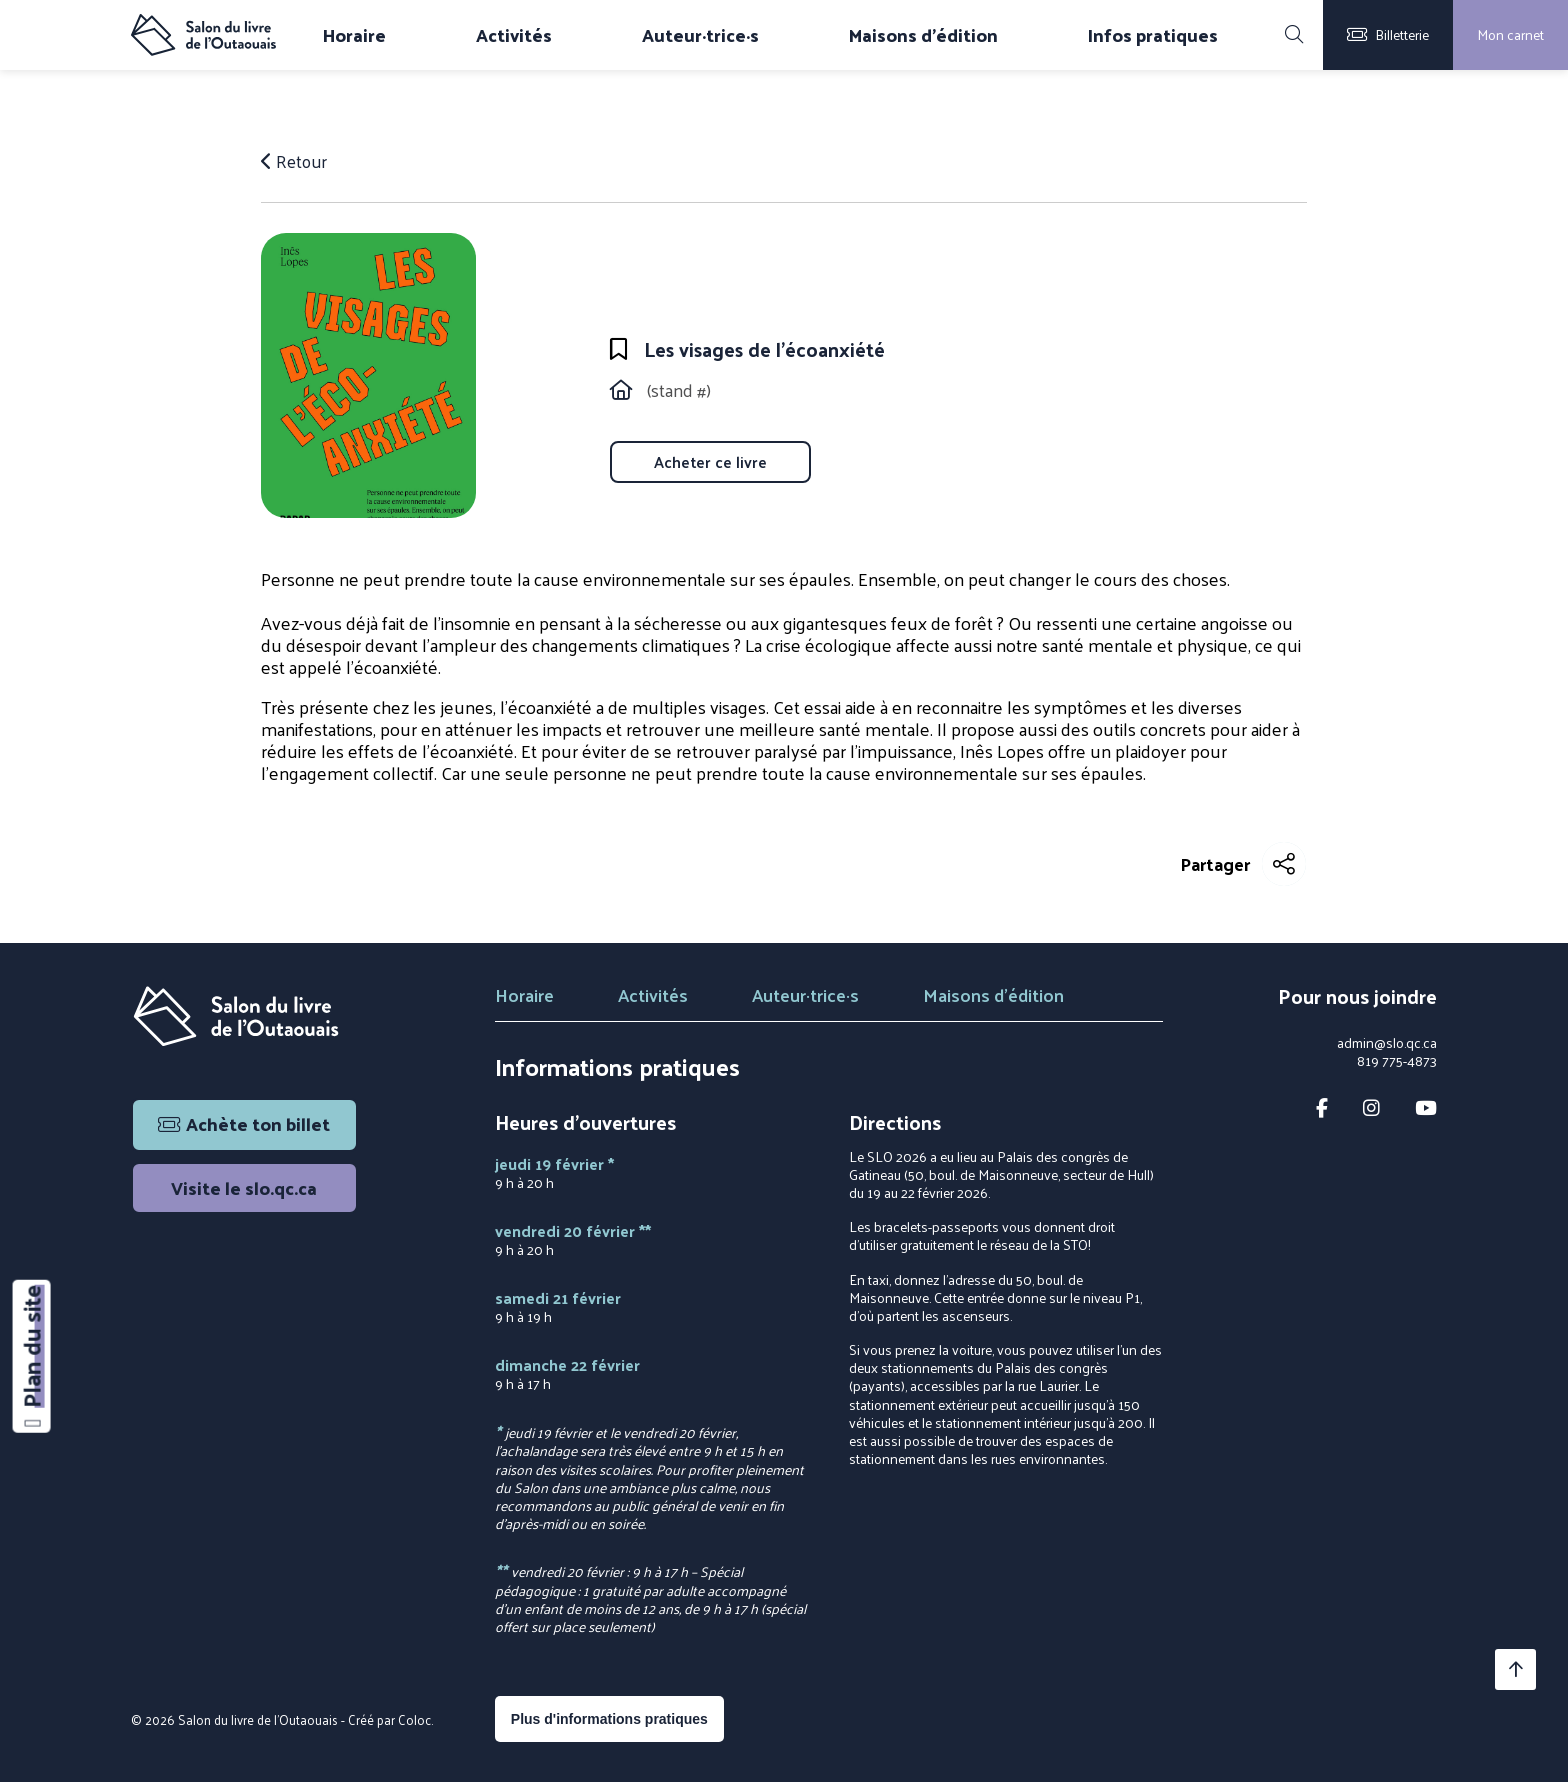 This screenshot has width=1568, height=1782. What do you see at coordinates (711, 462) in the screenshot?
I see `Acheter ce livre` at bounding box center [711, 462].